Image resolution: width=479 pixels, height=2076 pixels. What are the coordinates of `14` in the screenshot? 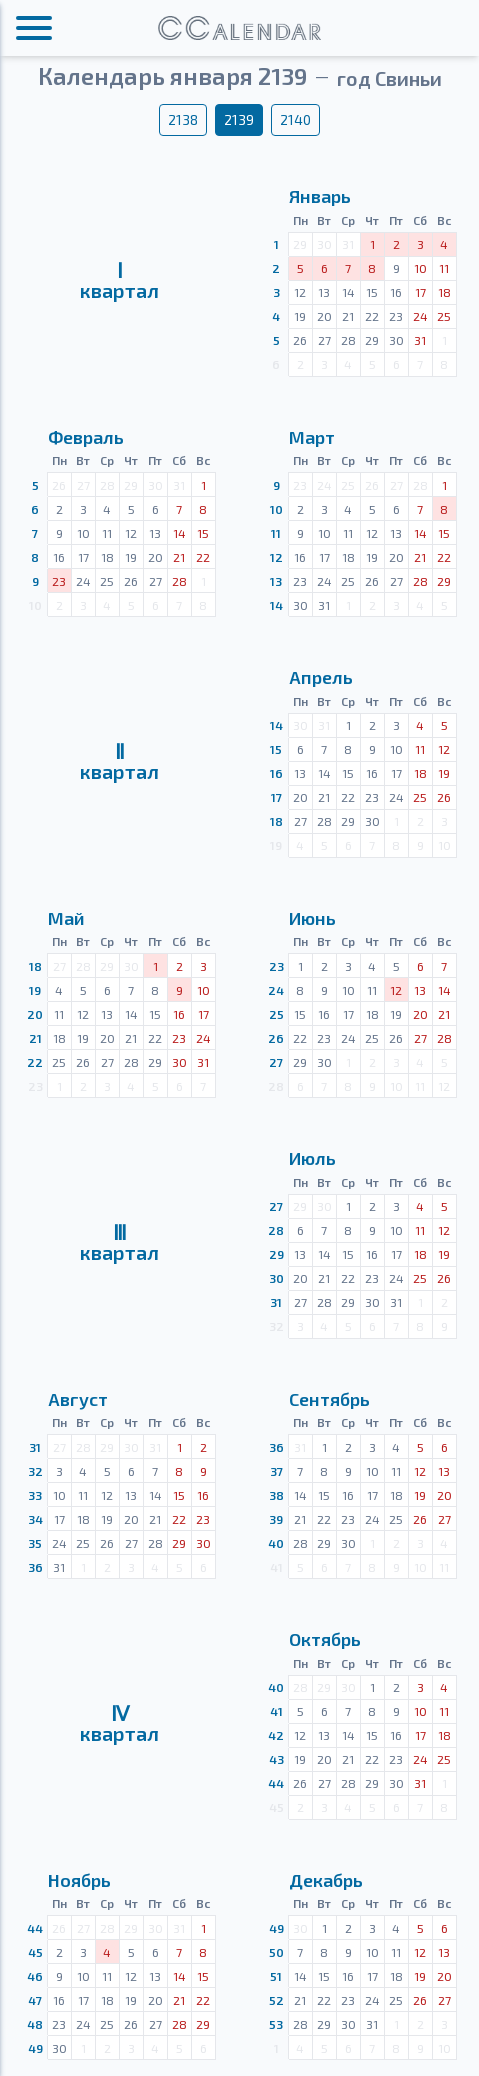 It's located at (276, 605).